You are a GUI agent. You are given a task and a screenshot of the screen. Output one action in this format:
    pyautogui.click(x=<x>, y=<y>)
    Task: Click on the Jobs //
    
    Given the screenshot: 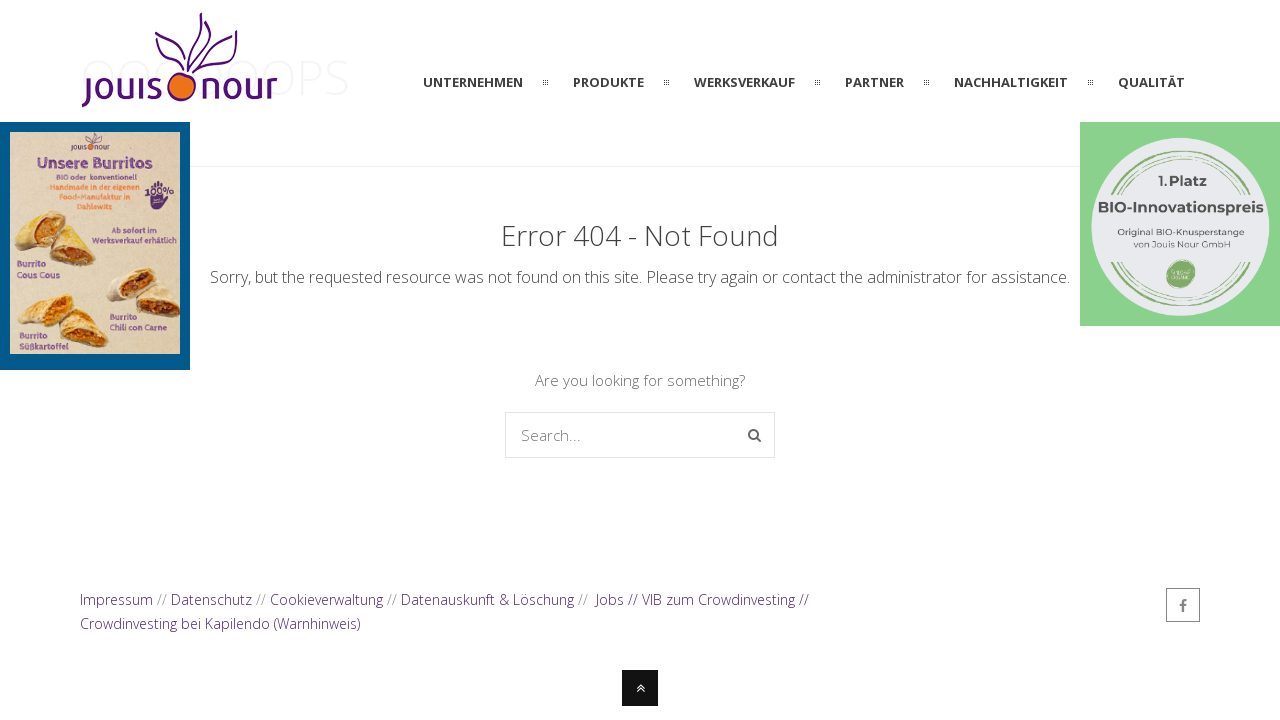 What is the action you would take?
    pyautogui.click(x=619, y=599)
    